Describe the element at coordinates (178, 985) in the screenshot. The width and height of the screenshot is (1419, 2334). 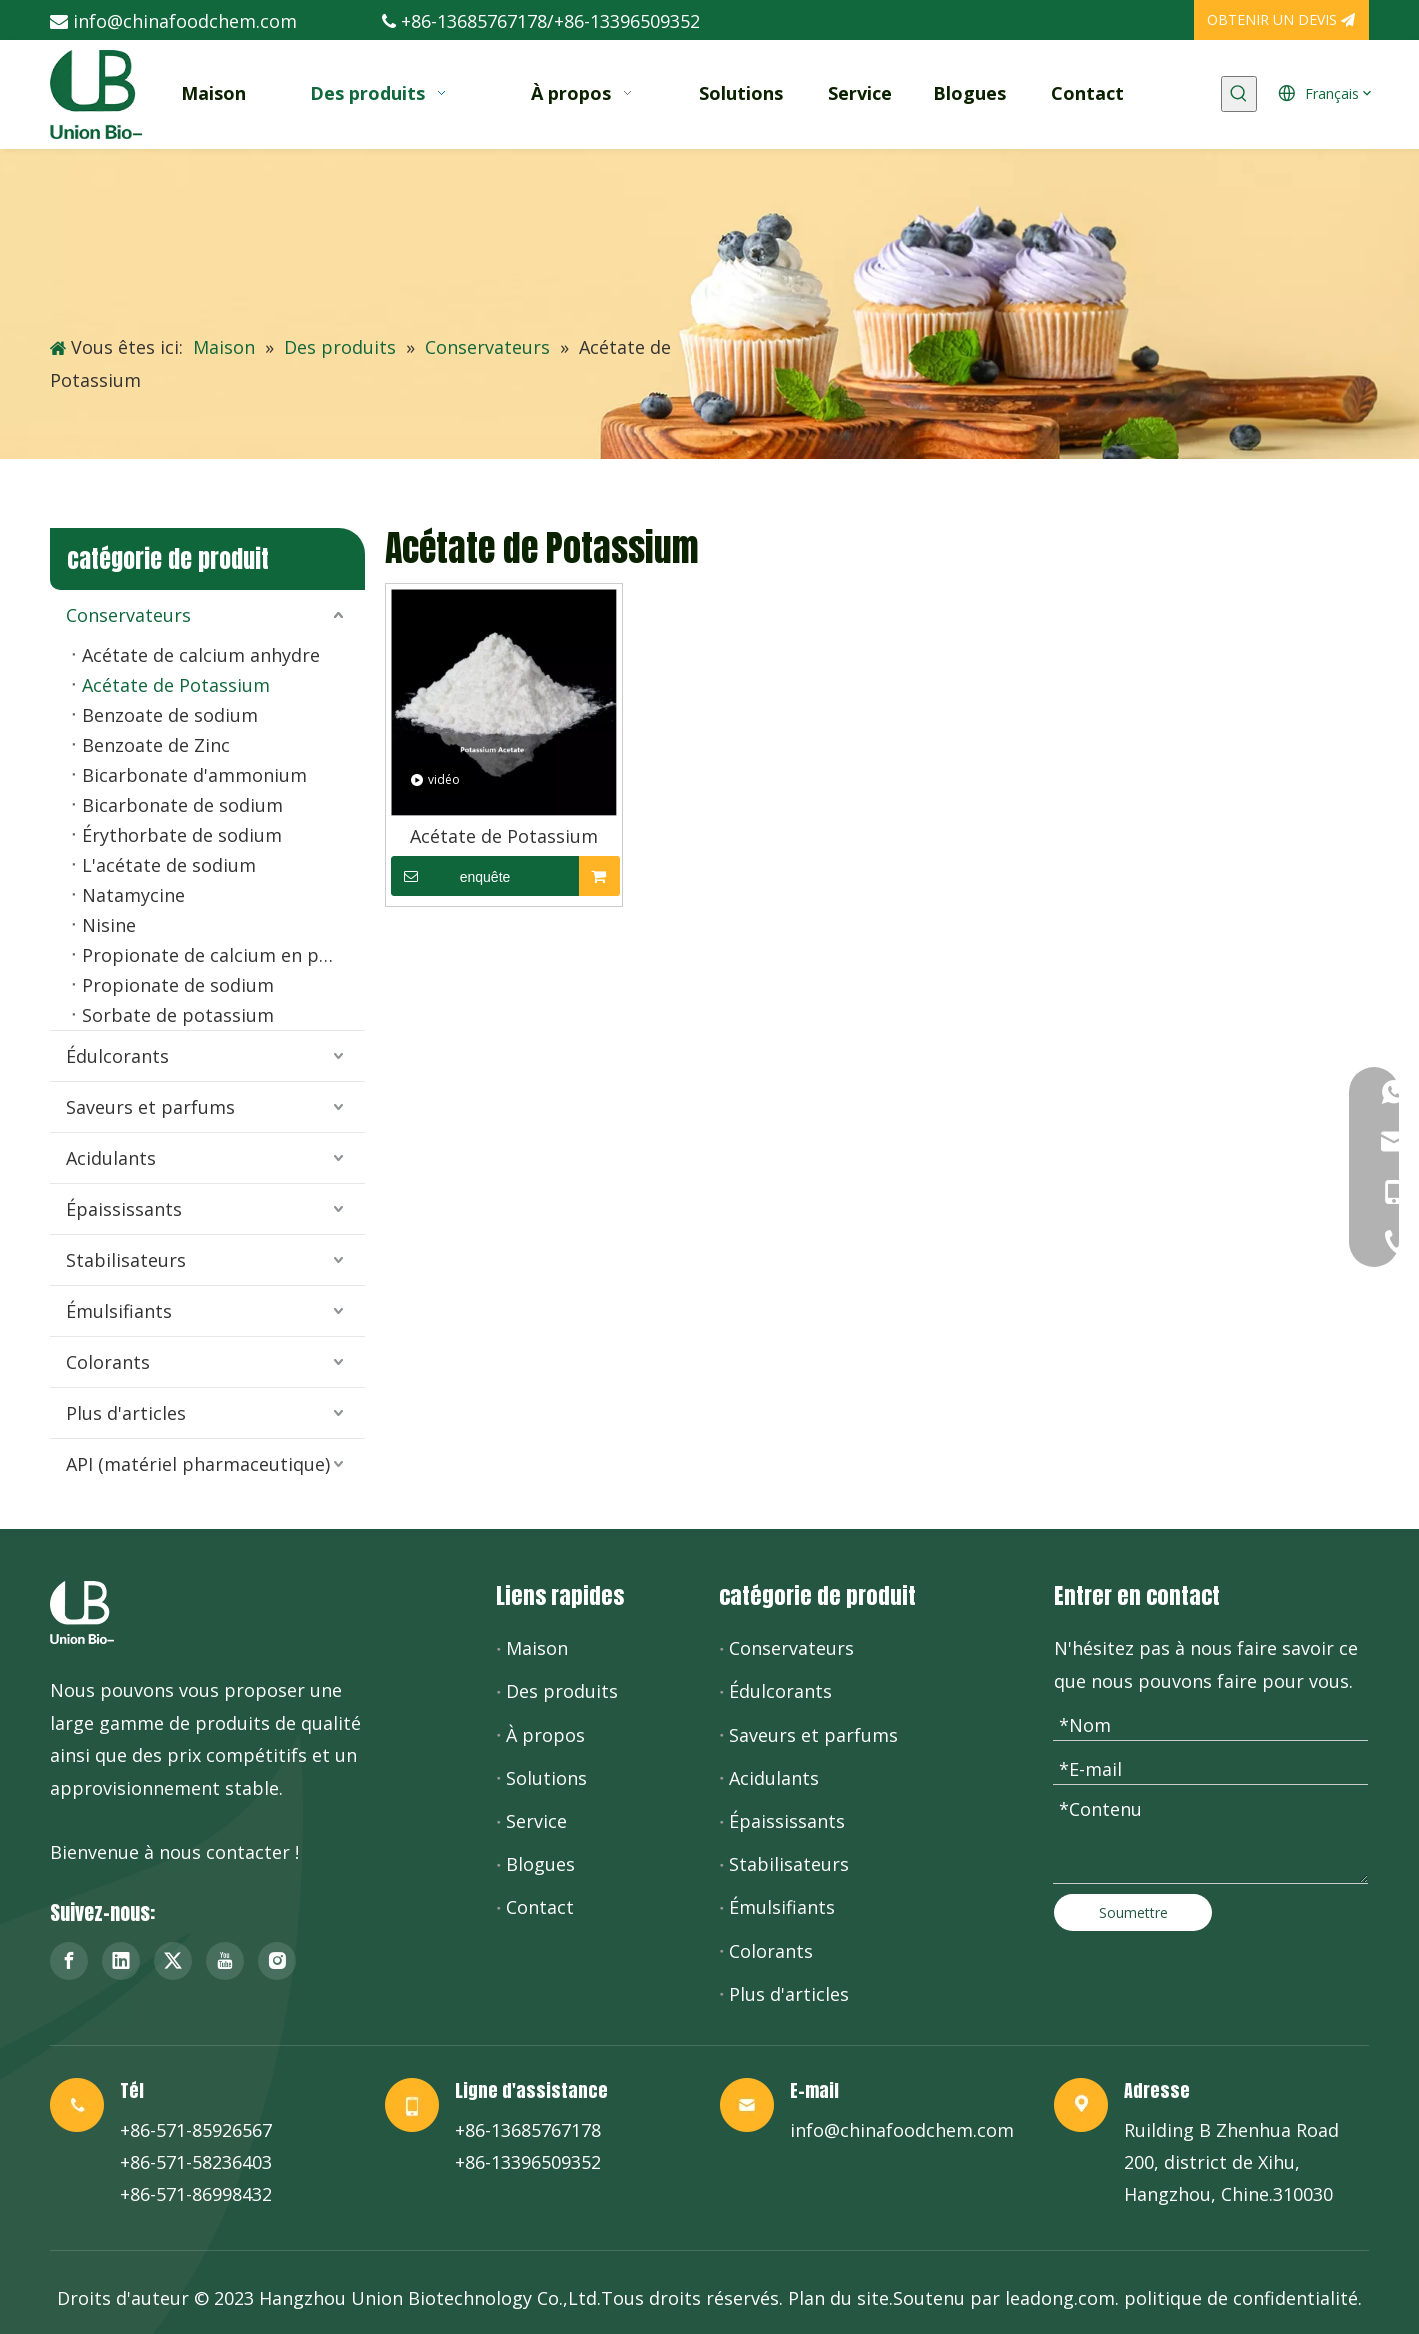
I see `Propionate de sodium` at that location.